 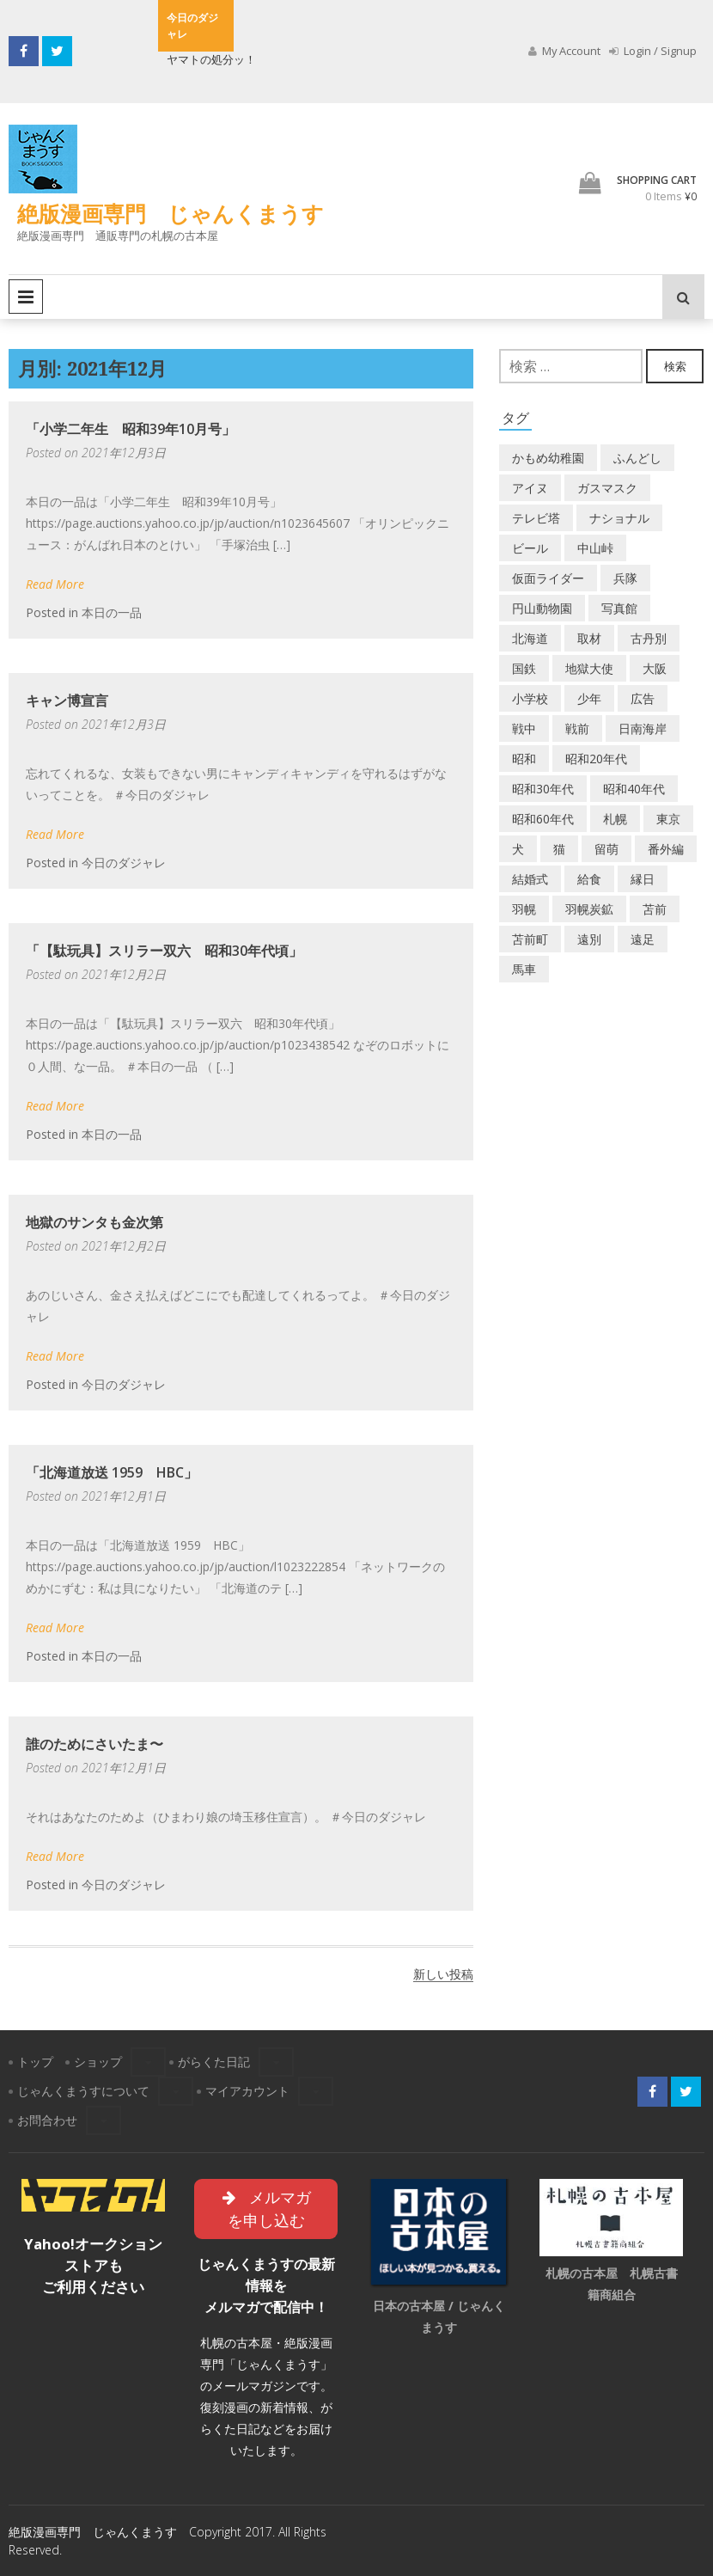 What do you see at coordinates (524, 909) in the screenshot?
I see `羽幌 [羽幌 (24個の項目)]` at bounding box center [524, 909].